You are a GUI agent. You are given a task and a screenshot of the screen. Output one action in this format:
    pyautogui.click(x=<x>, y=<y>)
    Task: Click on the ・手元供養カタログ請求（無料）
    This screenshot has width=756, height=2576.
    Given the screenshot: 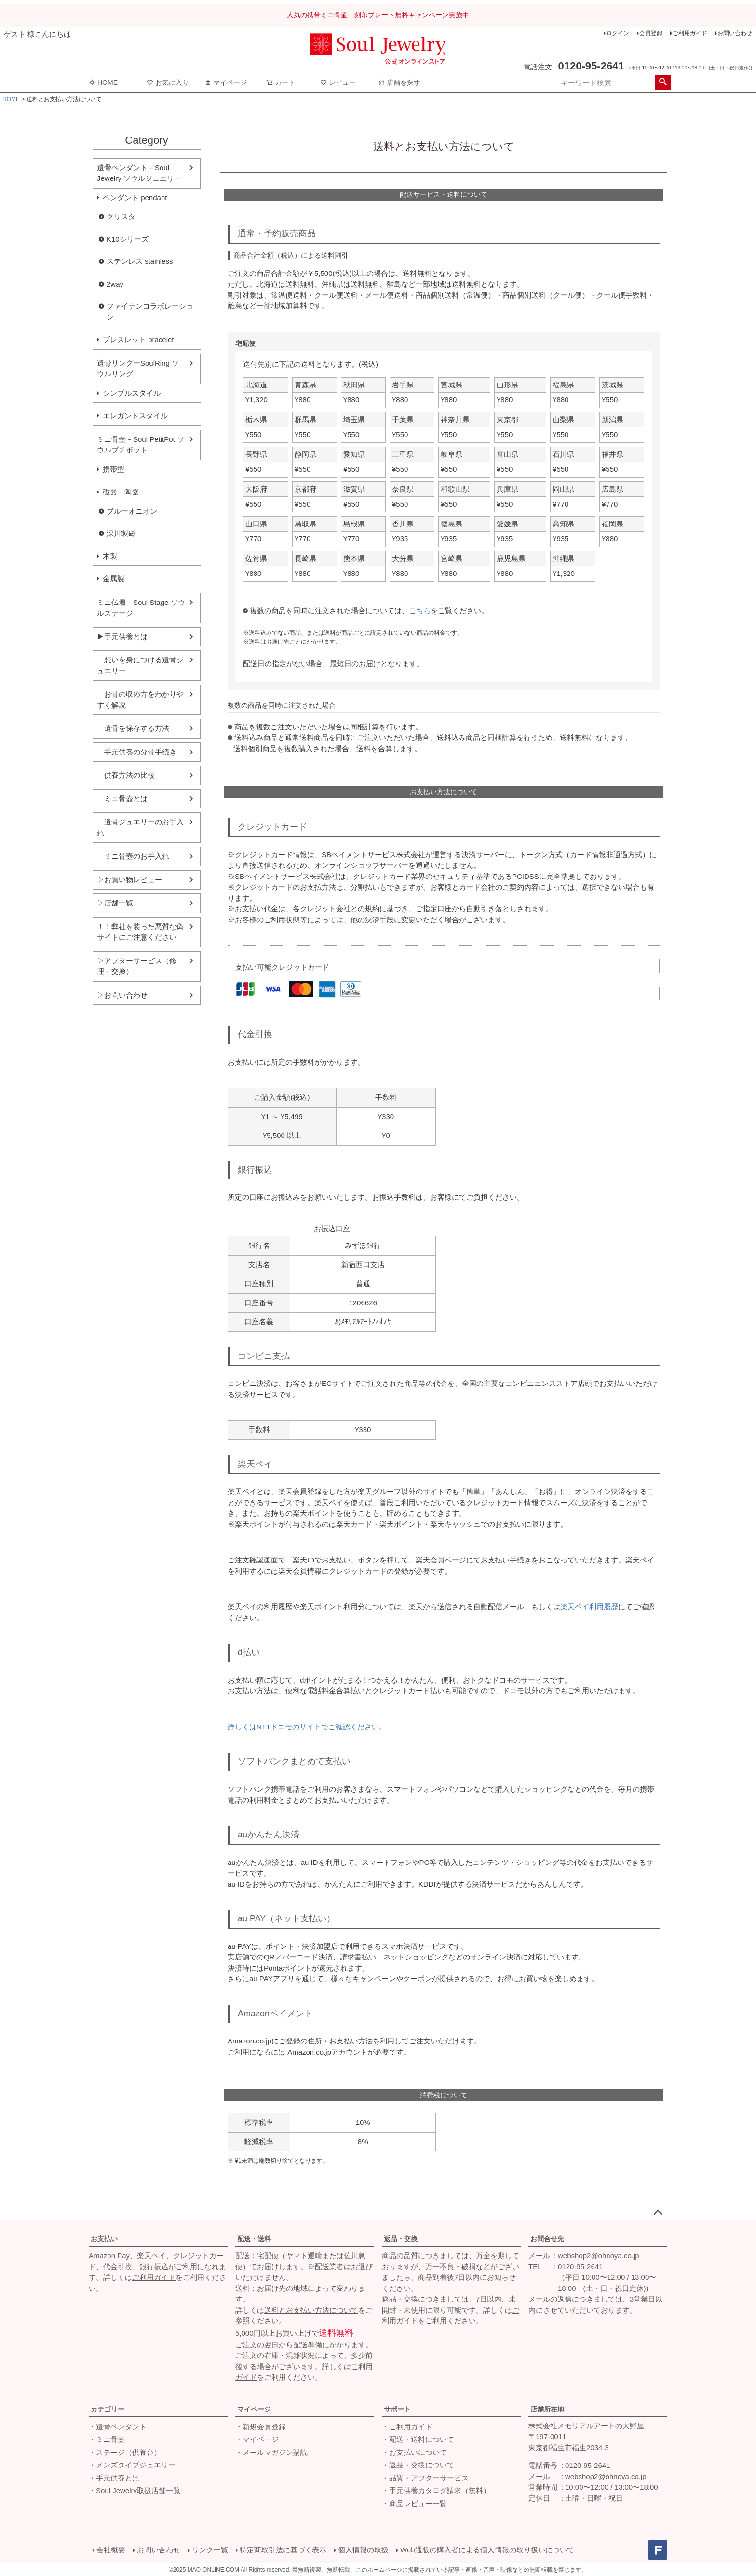 What is the action you would take?
    pyautogui.click(x=436, y=2490)
    